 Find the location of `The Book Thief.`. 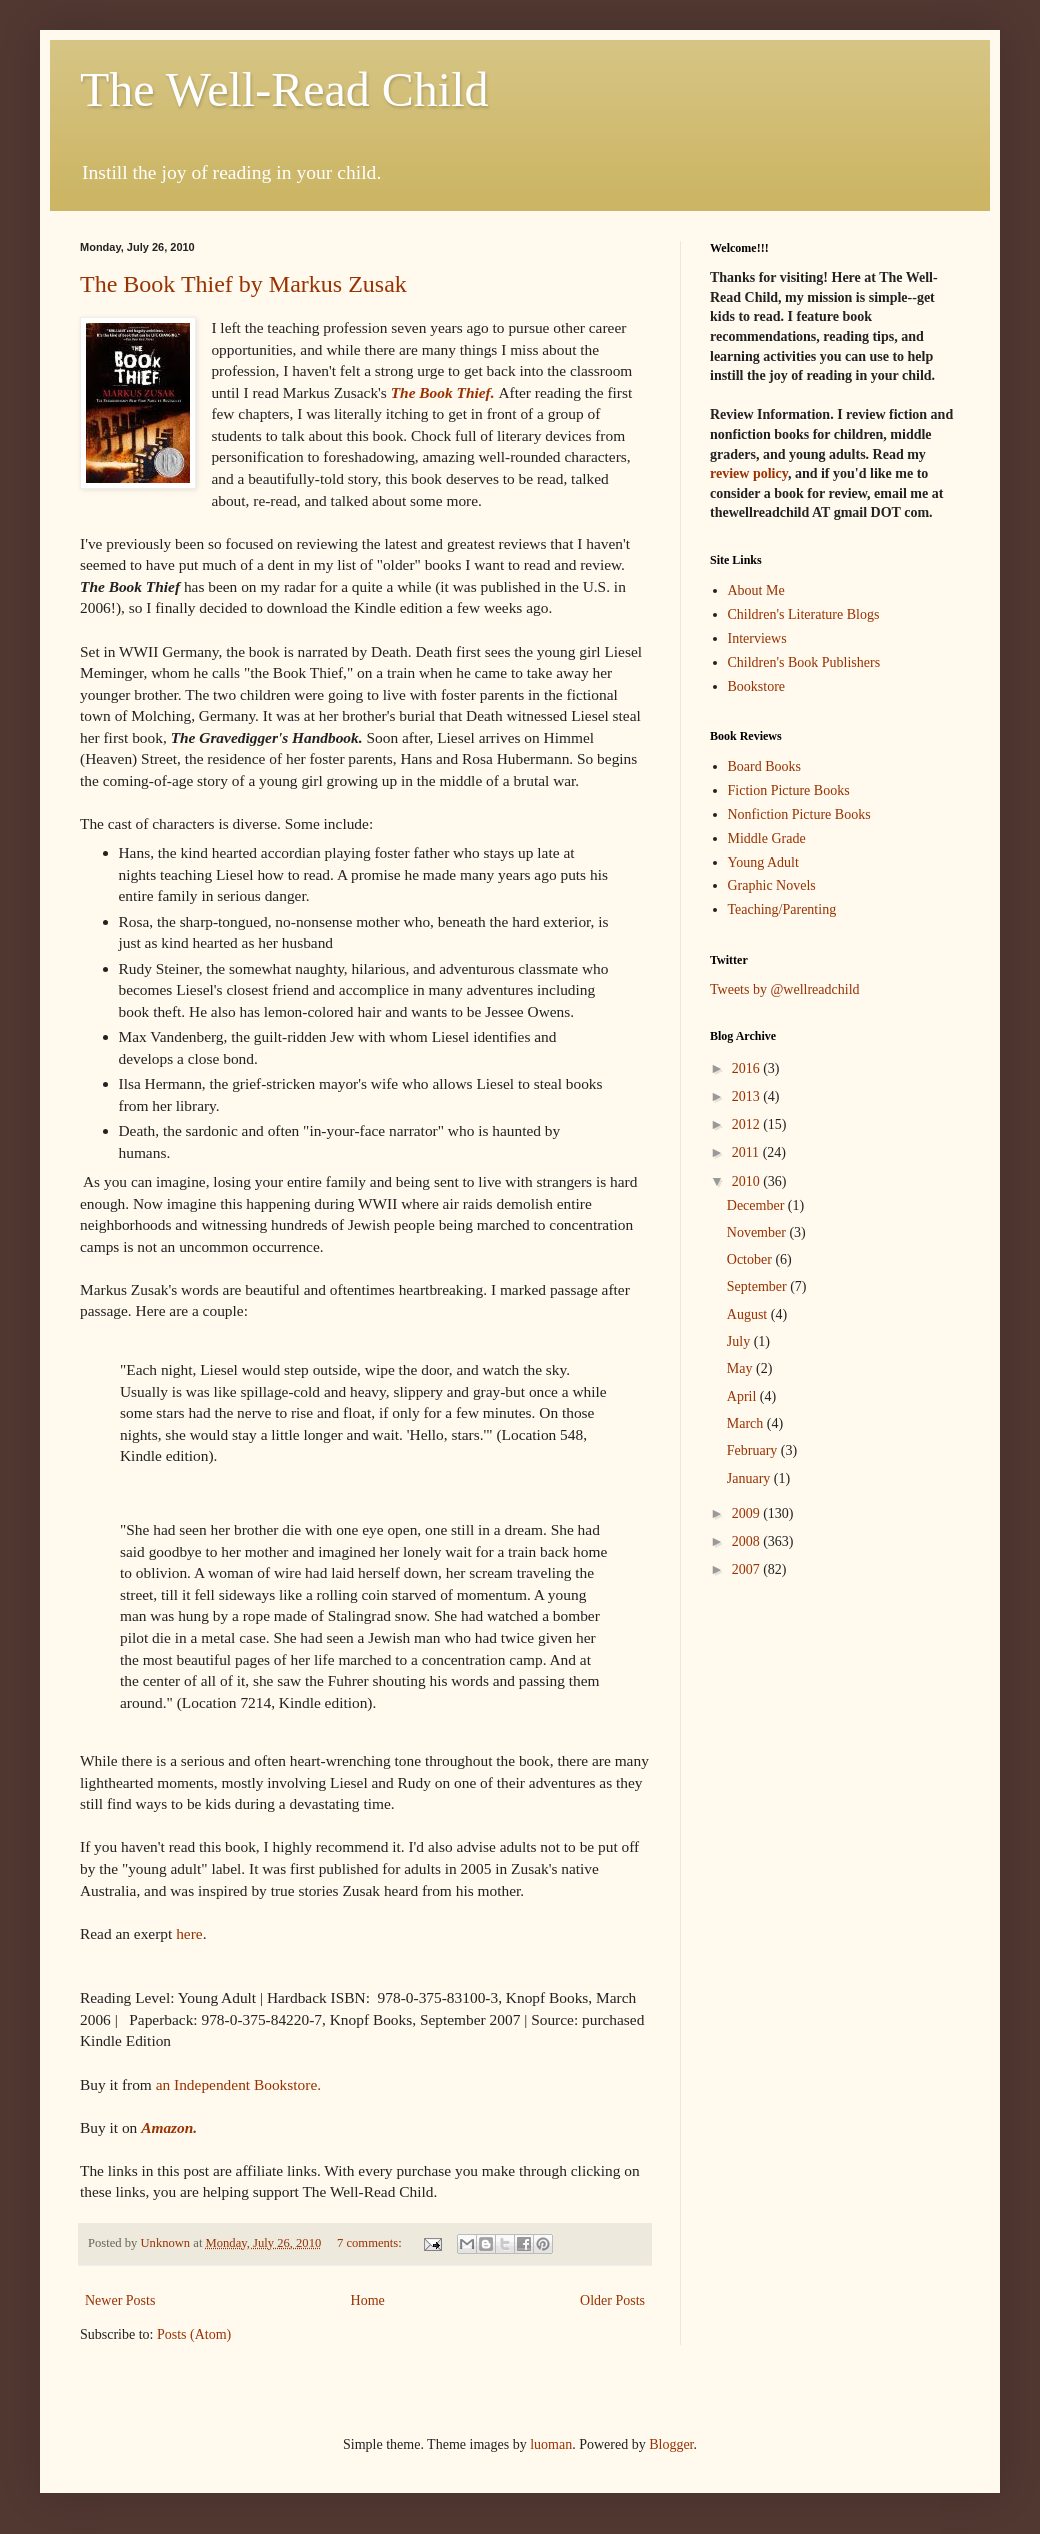

The Book Thief. is located at coordinates (443, 392).